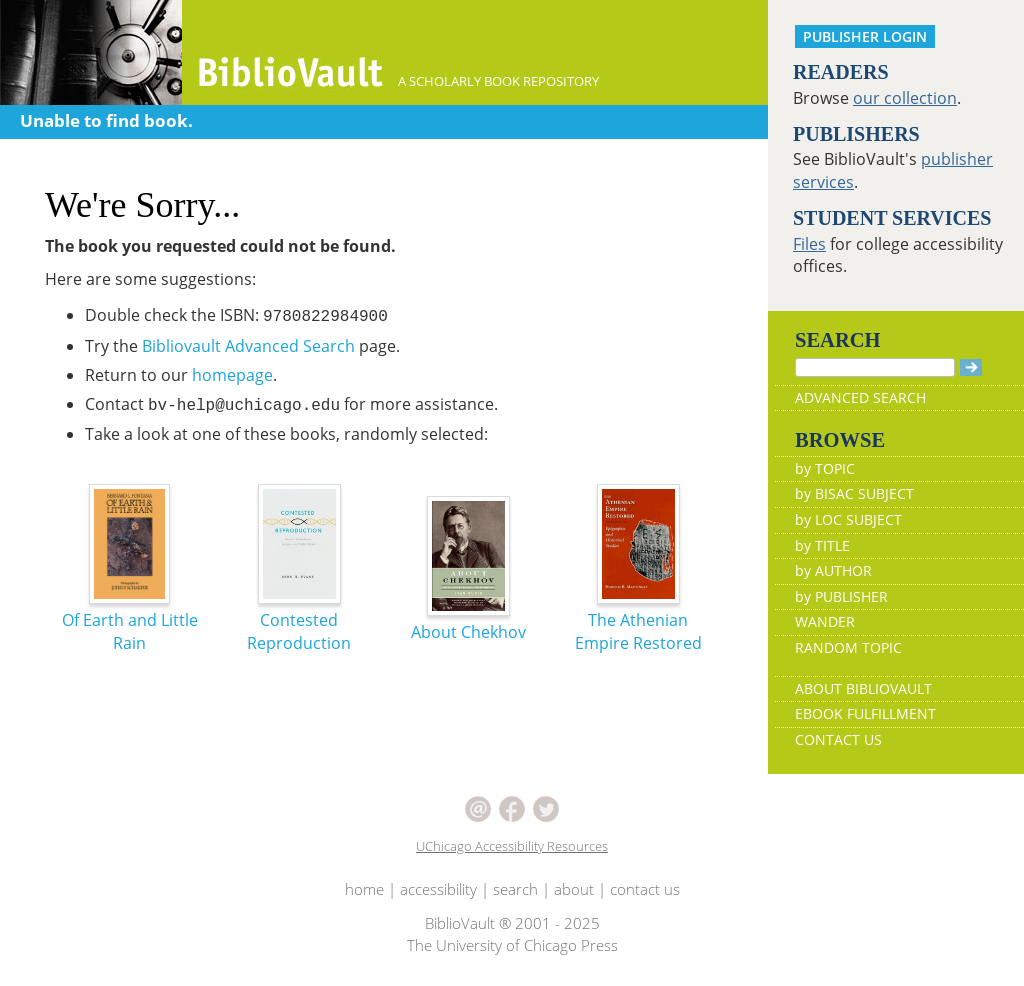 Image resolution: width=1024 pixels, height=986 pixels. I want to click on by PUBLISHER, so click(841, 596).